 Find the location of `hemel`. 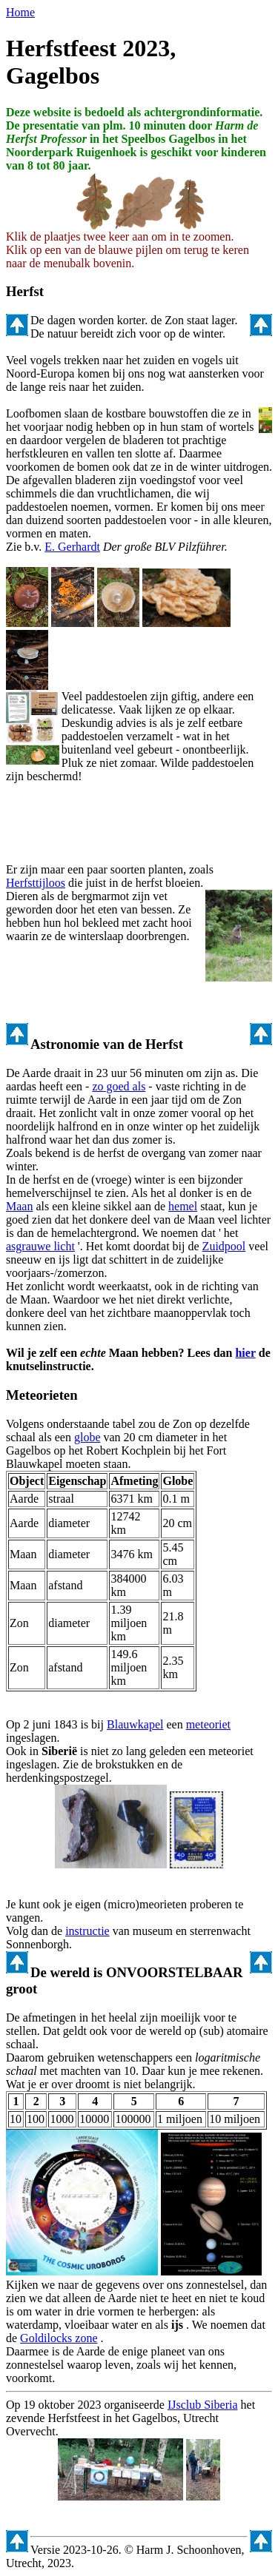

hemel is located at coordinates (182, 1206).